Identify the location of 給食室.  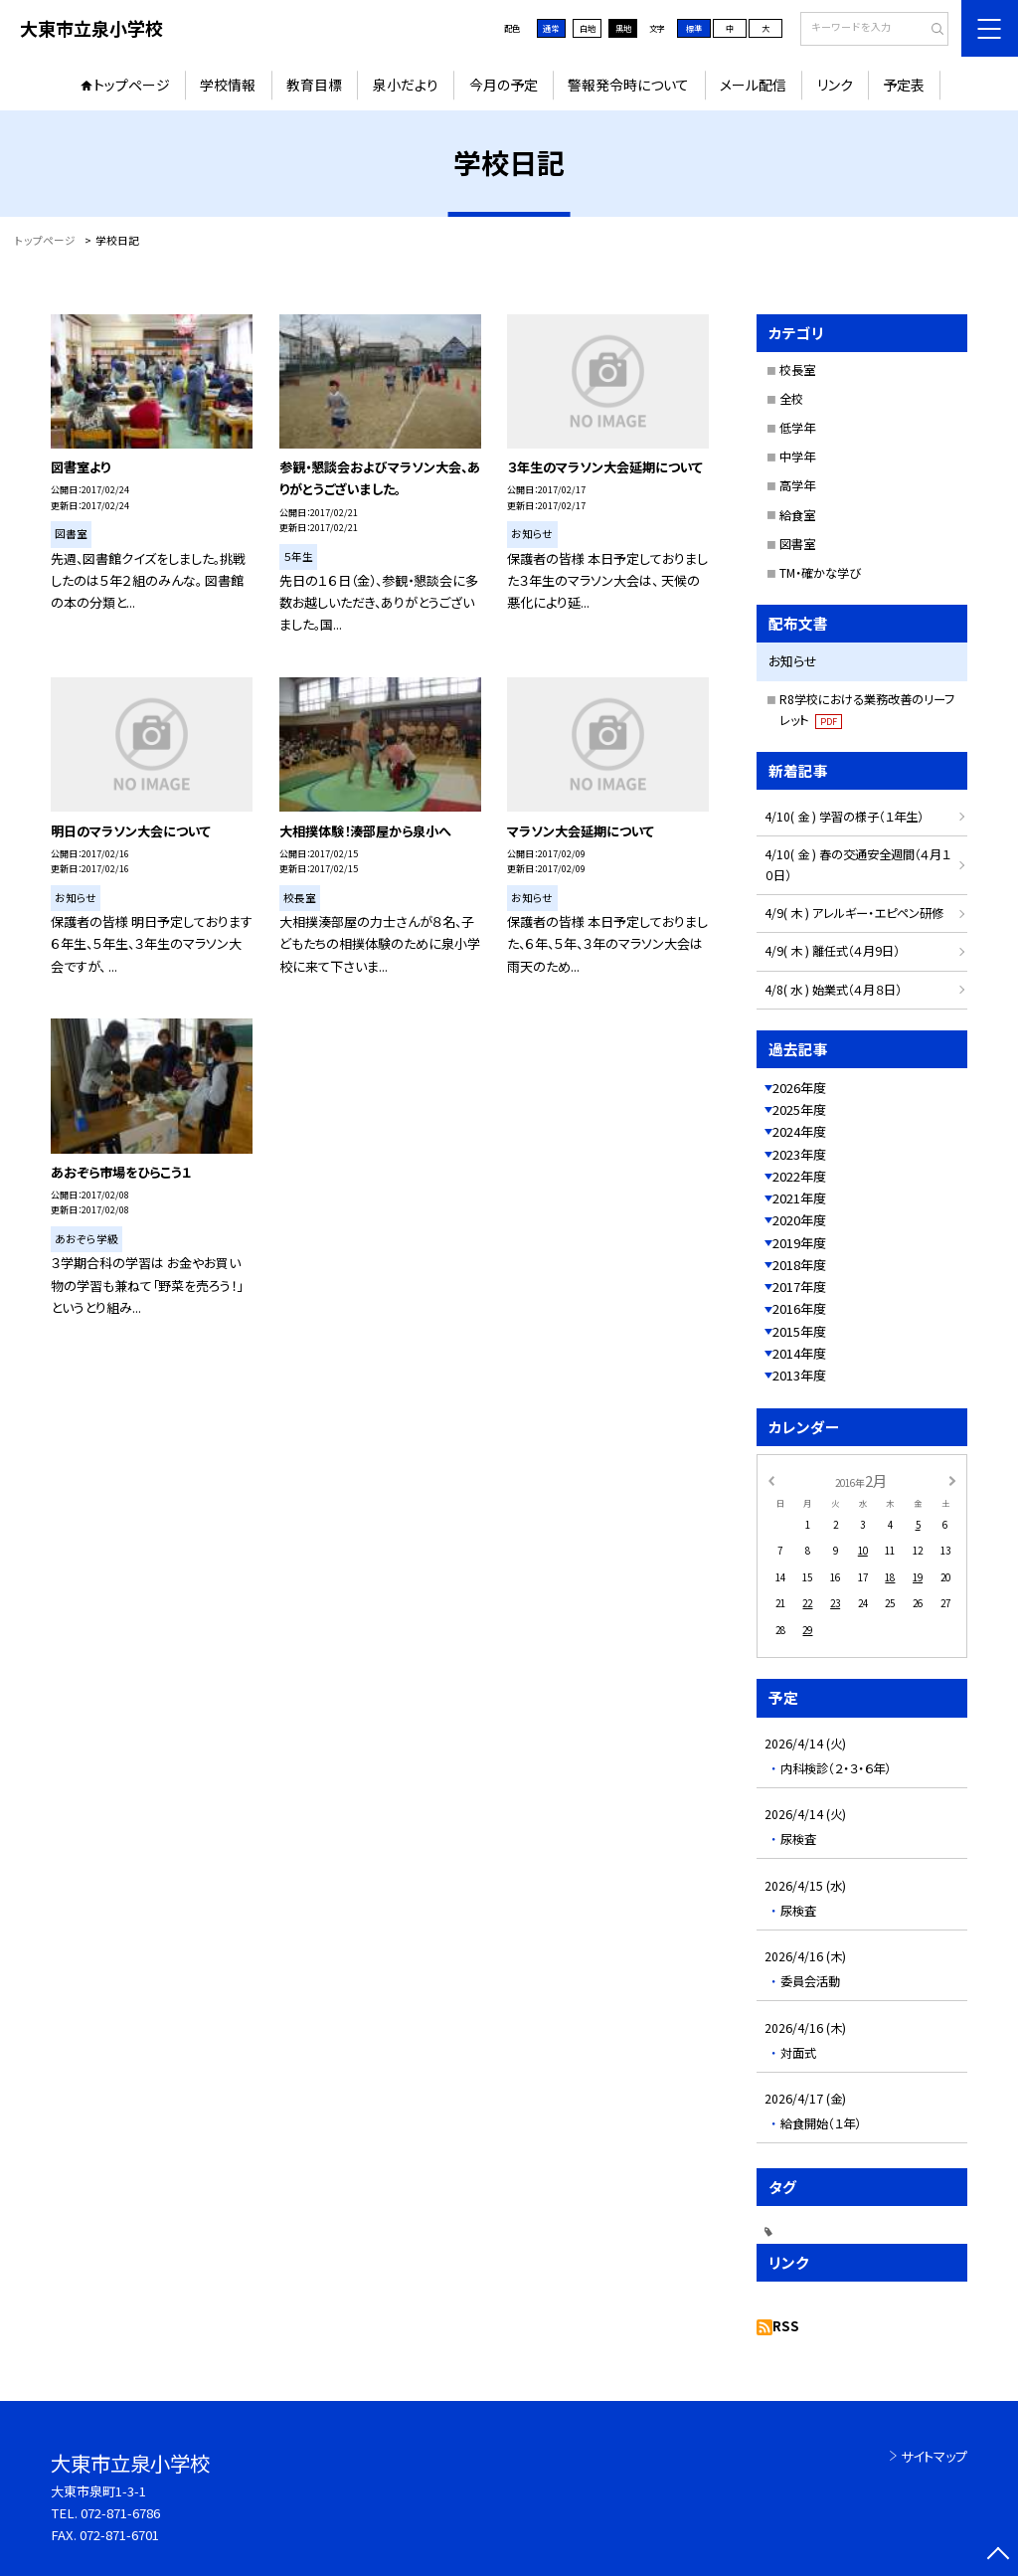
(797, 515).